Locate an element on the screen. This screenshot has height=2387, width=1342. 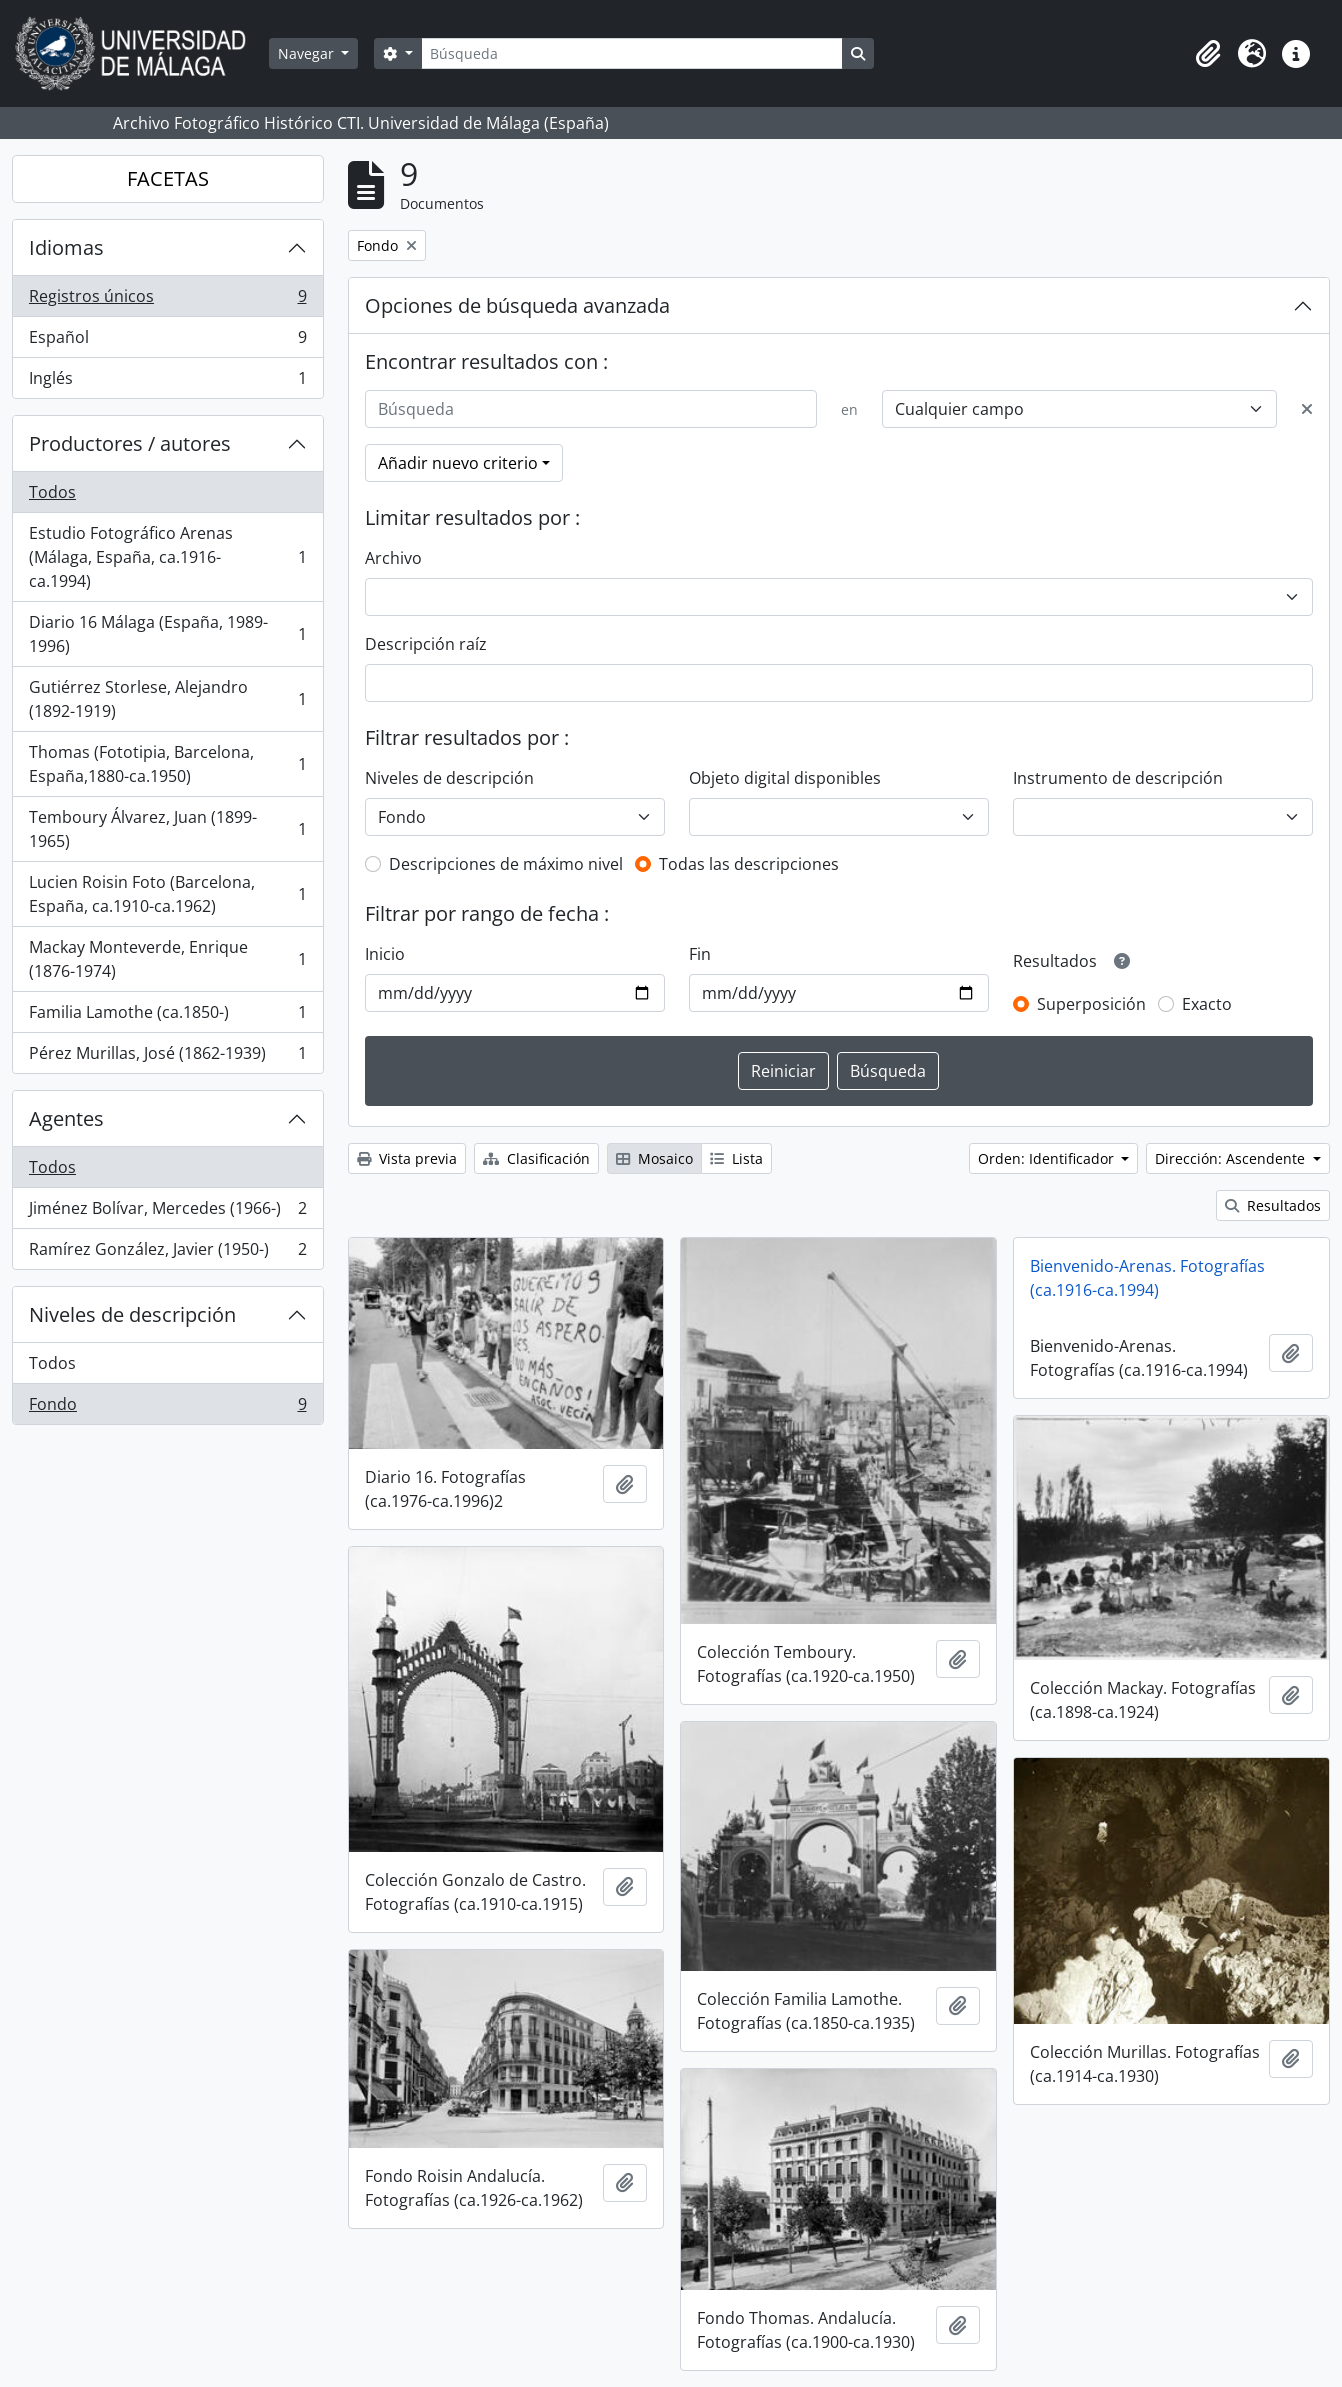
Clasificación is located at coordinates (536, 1158).